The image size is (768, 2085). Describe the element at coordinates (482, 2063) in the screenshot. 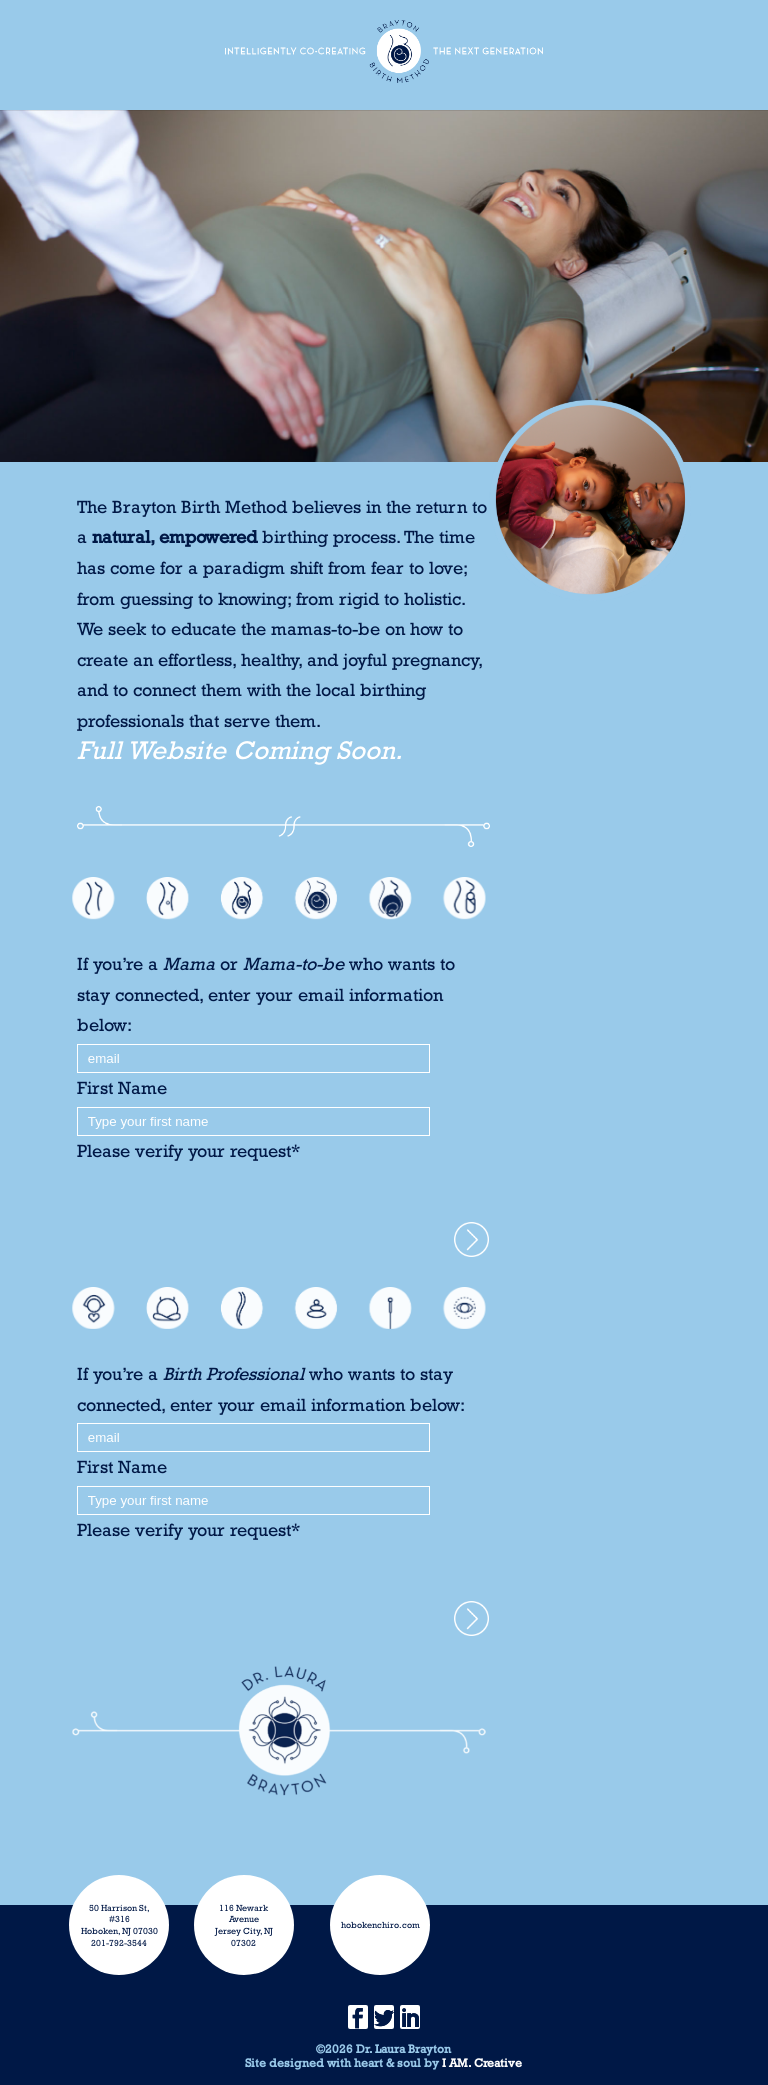

I see `I AM. Creative` at that location.